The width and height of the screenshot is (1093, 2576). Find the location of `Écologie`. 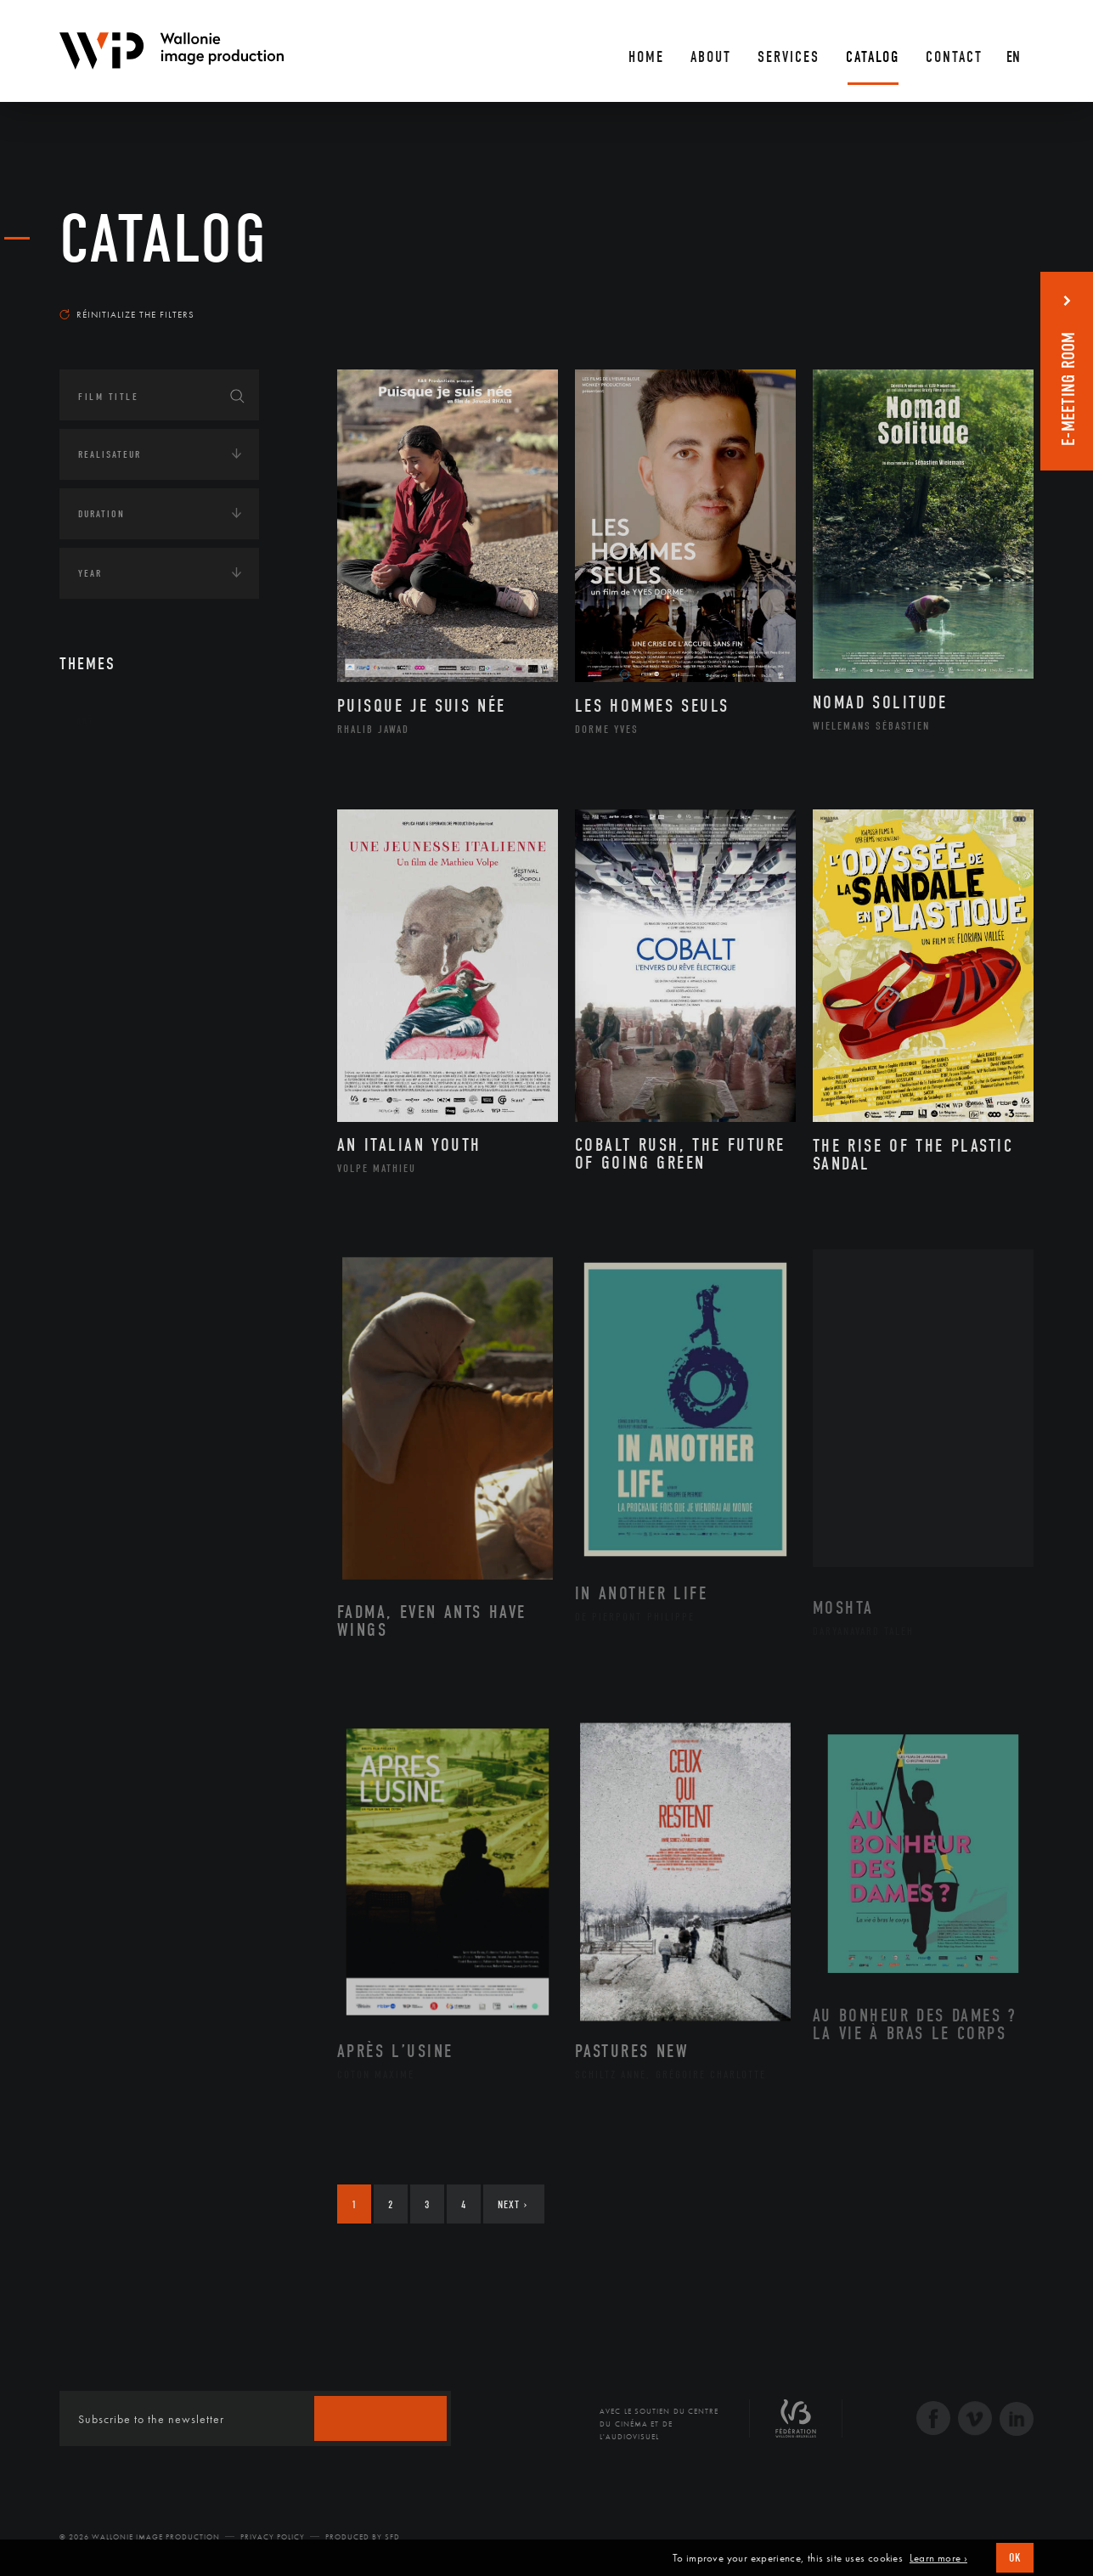

Écologie is located at coordinates (100, 826).